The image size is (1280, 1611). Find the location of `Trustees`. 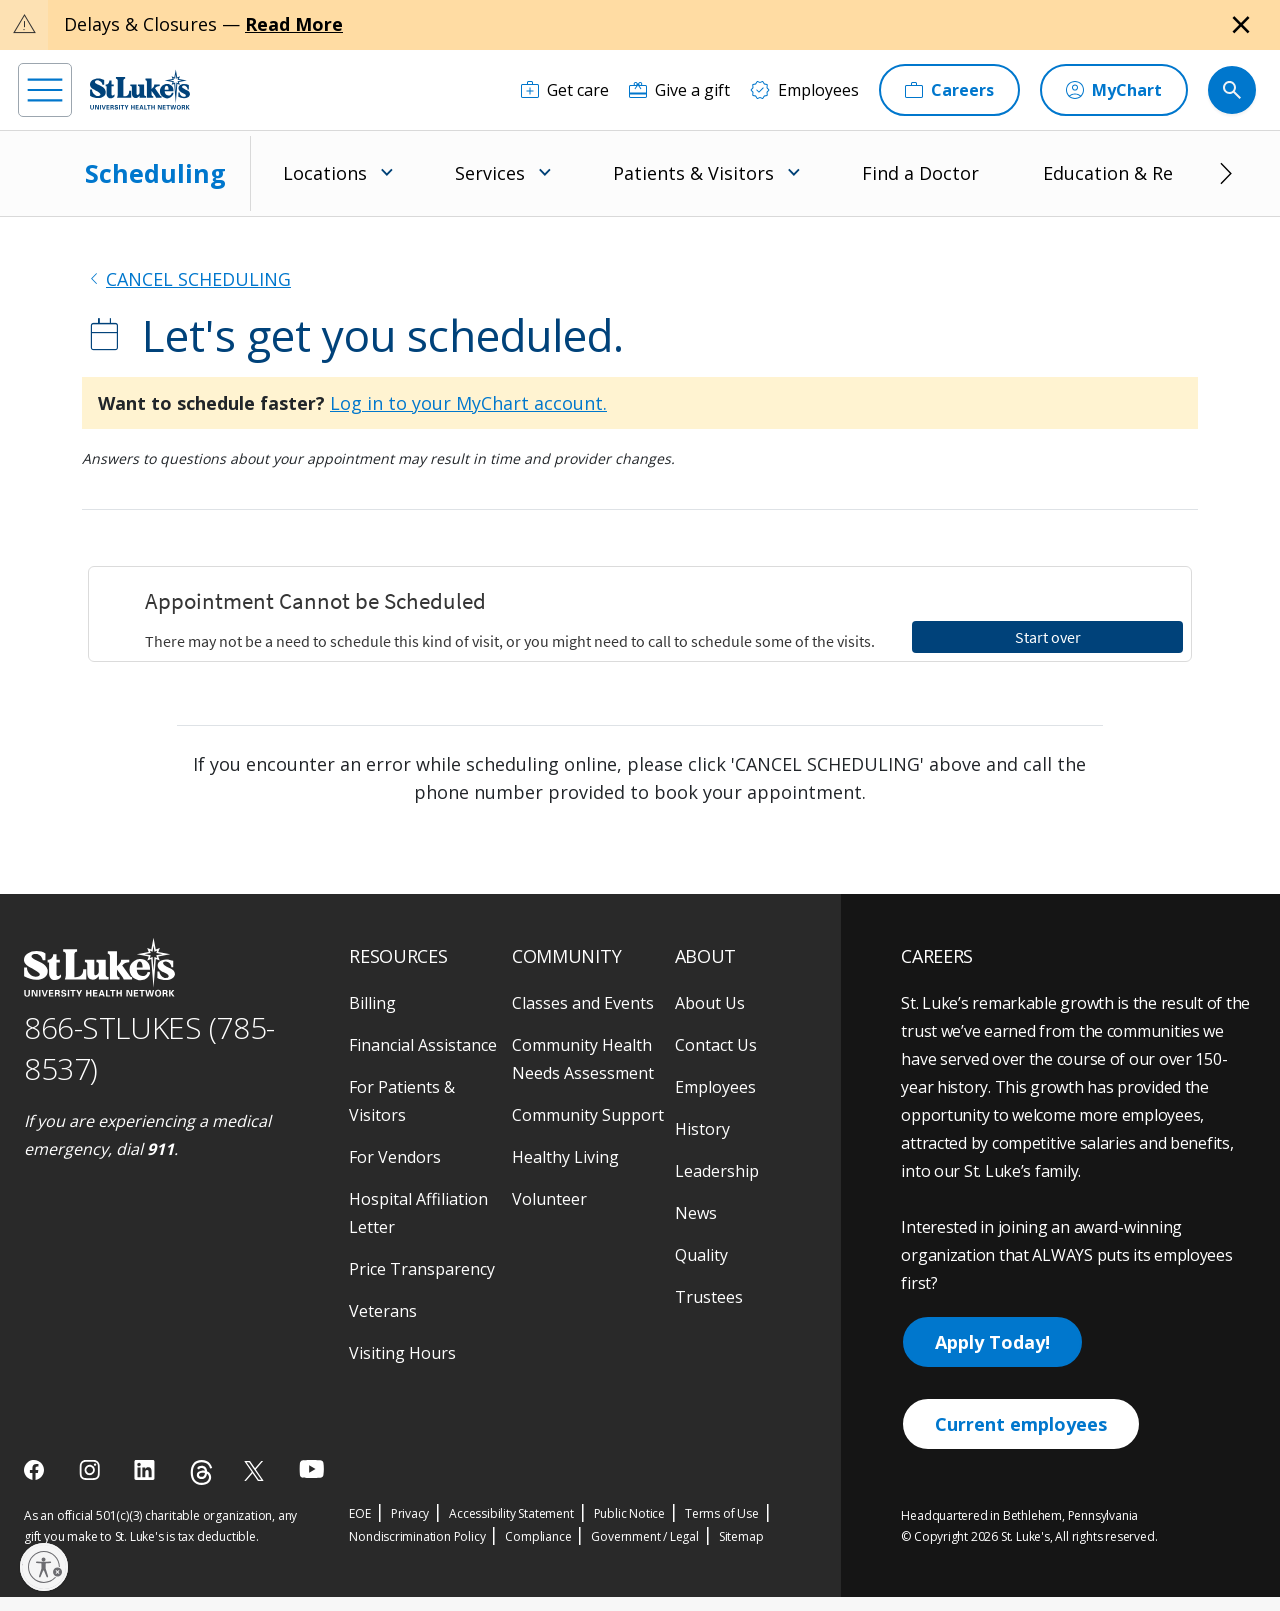

Trustees is located at coordinates (709, 1205).